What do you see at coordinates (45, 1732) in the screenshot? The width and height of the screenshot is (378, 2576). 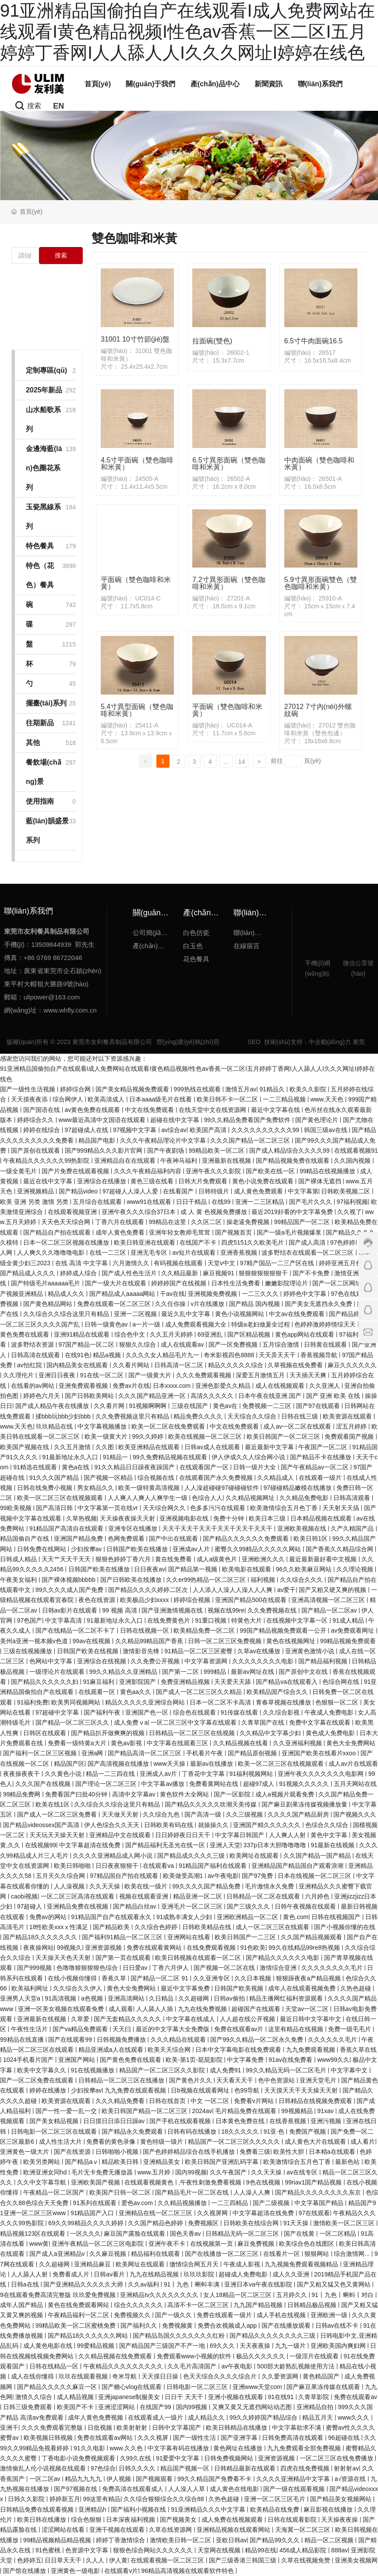 I see `日韩区在线观看` at bounding box center [45, 1732].